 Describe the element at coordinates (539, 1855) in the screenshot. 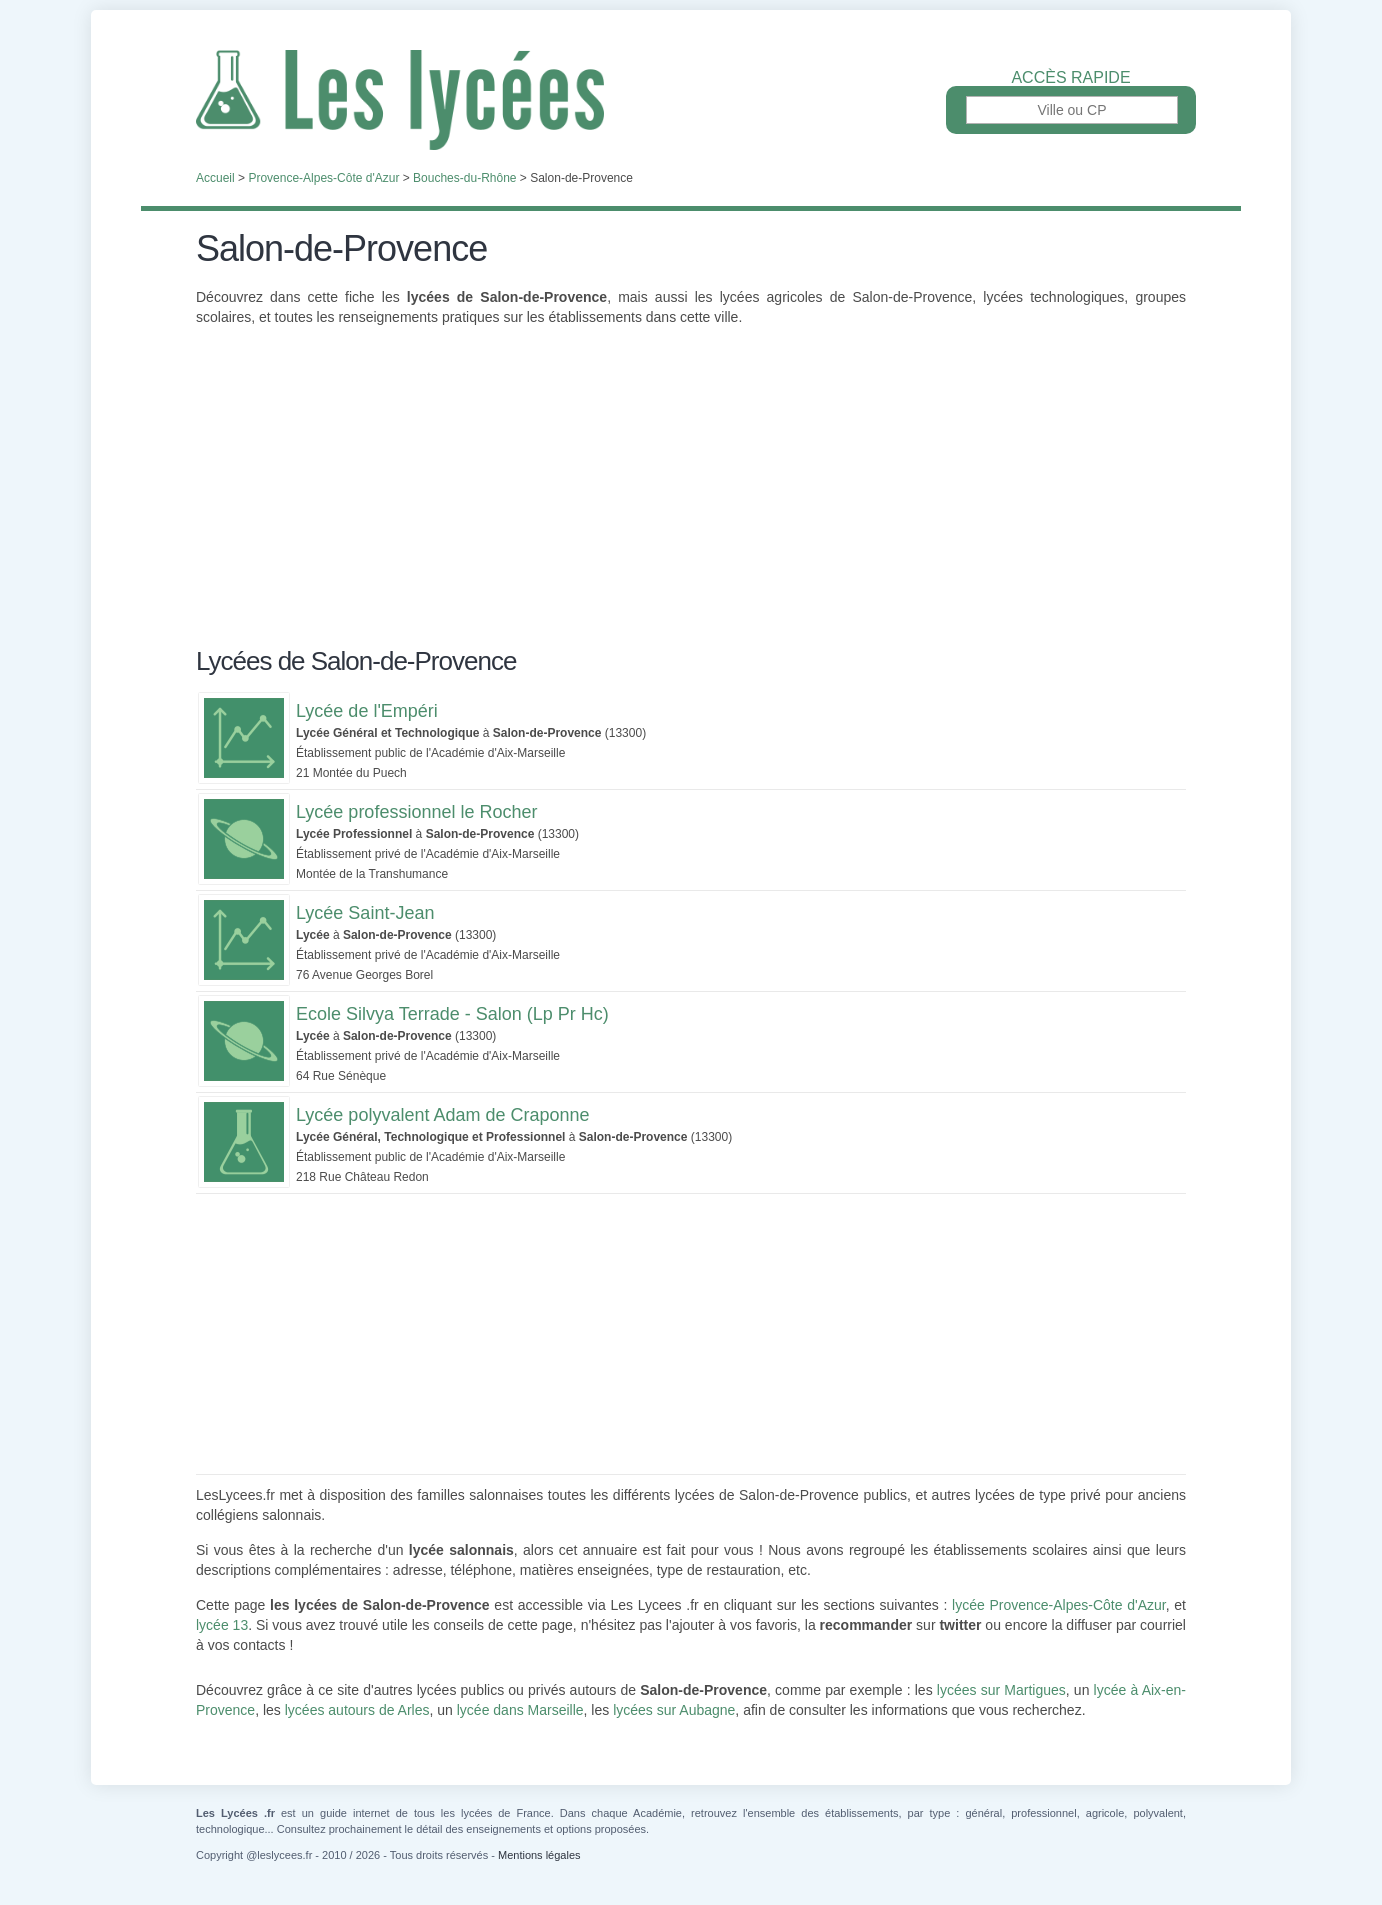

I see `Mentions légales` at that location.